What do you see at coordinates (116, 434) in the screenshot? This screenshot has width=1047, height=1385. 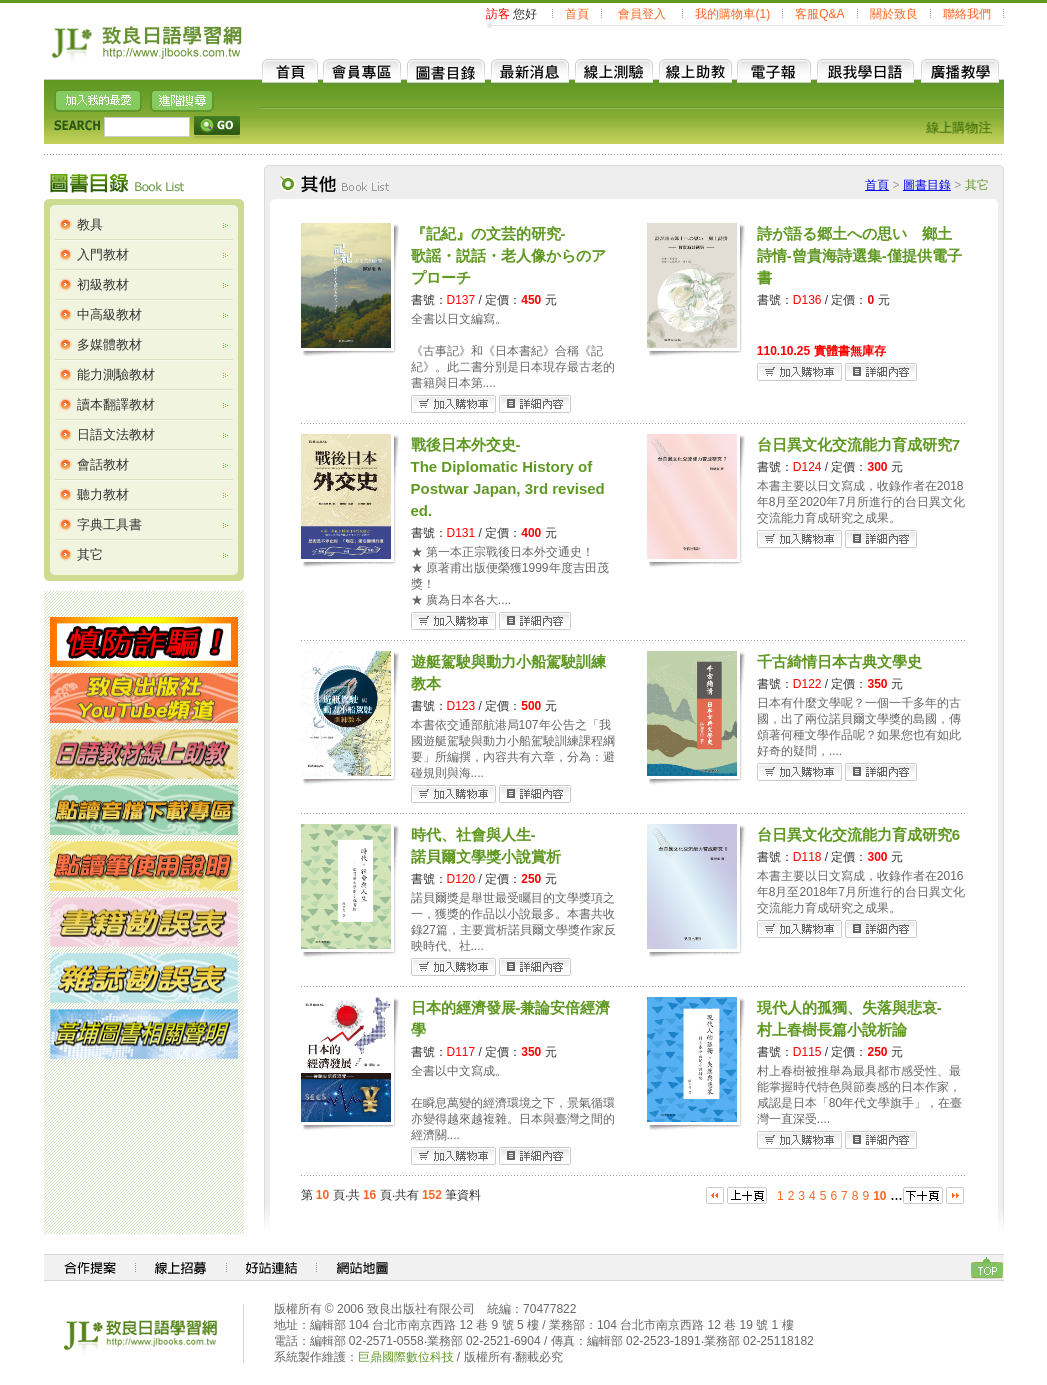 I see `日語文法教材` at bounding box center [116, 434].